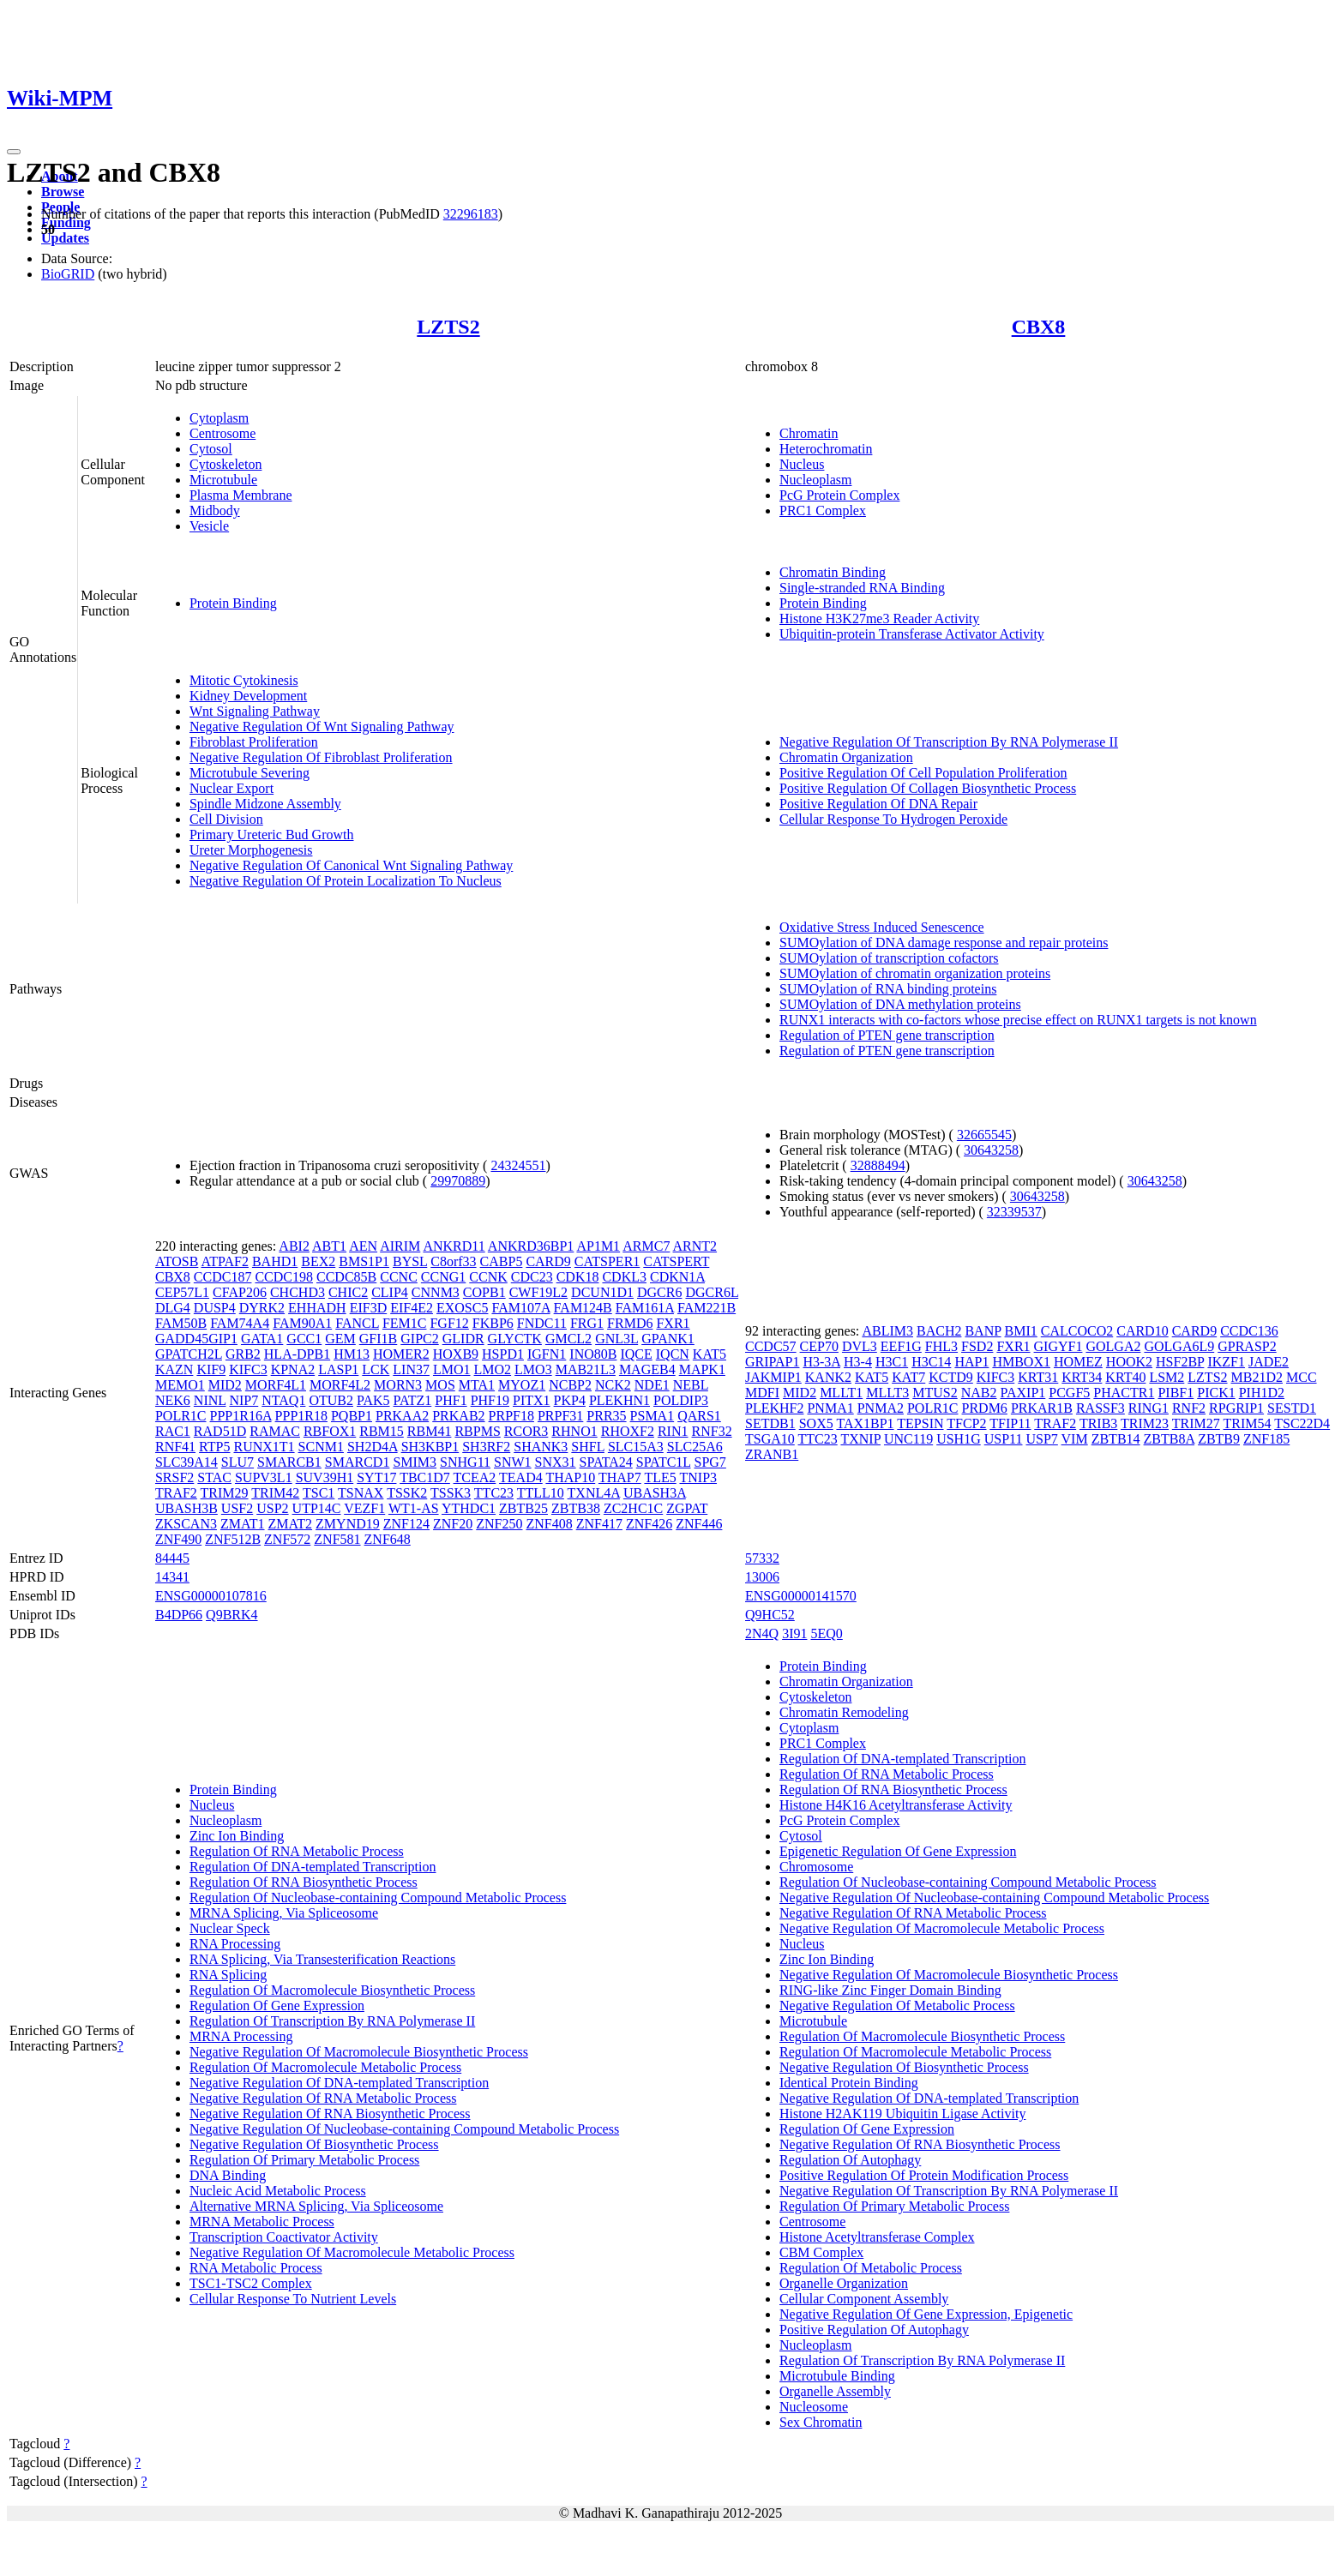 This screenshot has width=1341, height=2576. What do you see at coordinates (923, 2175) in the screenshot?
I see `Positive Regulation Of Protein Modification Process` at bounding box center [923, 2175].